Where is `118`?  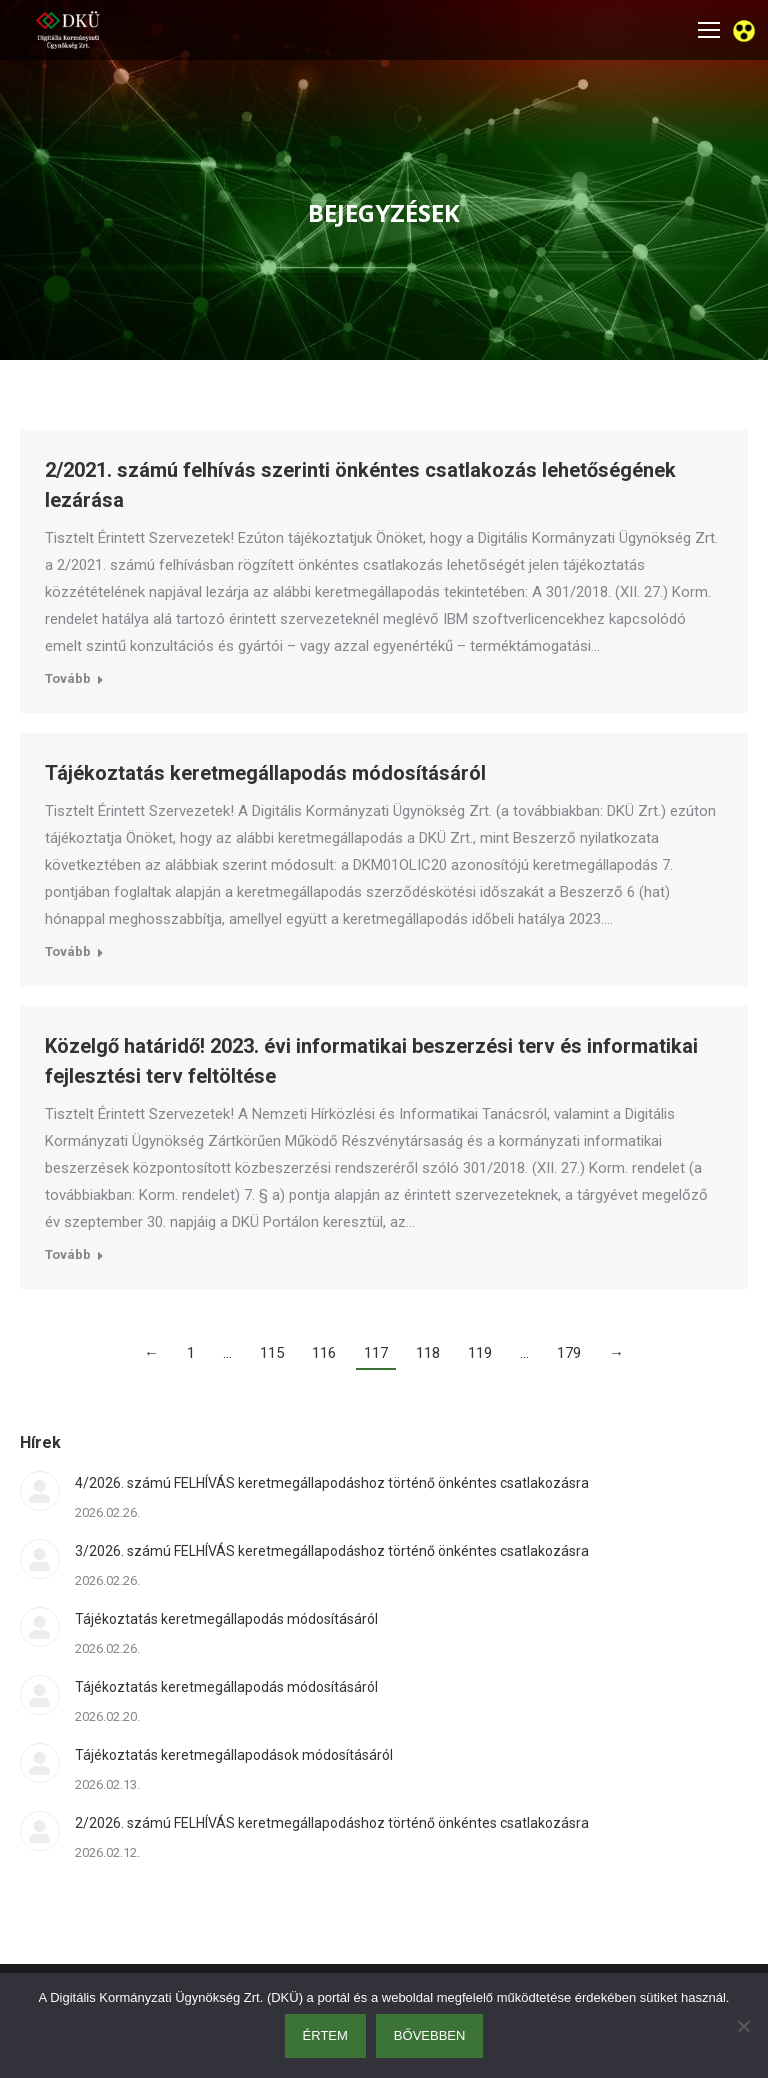
118 is located at coordinates (428, 1353).